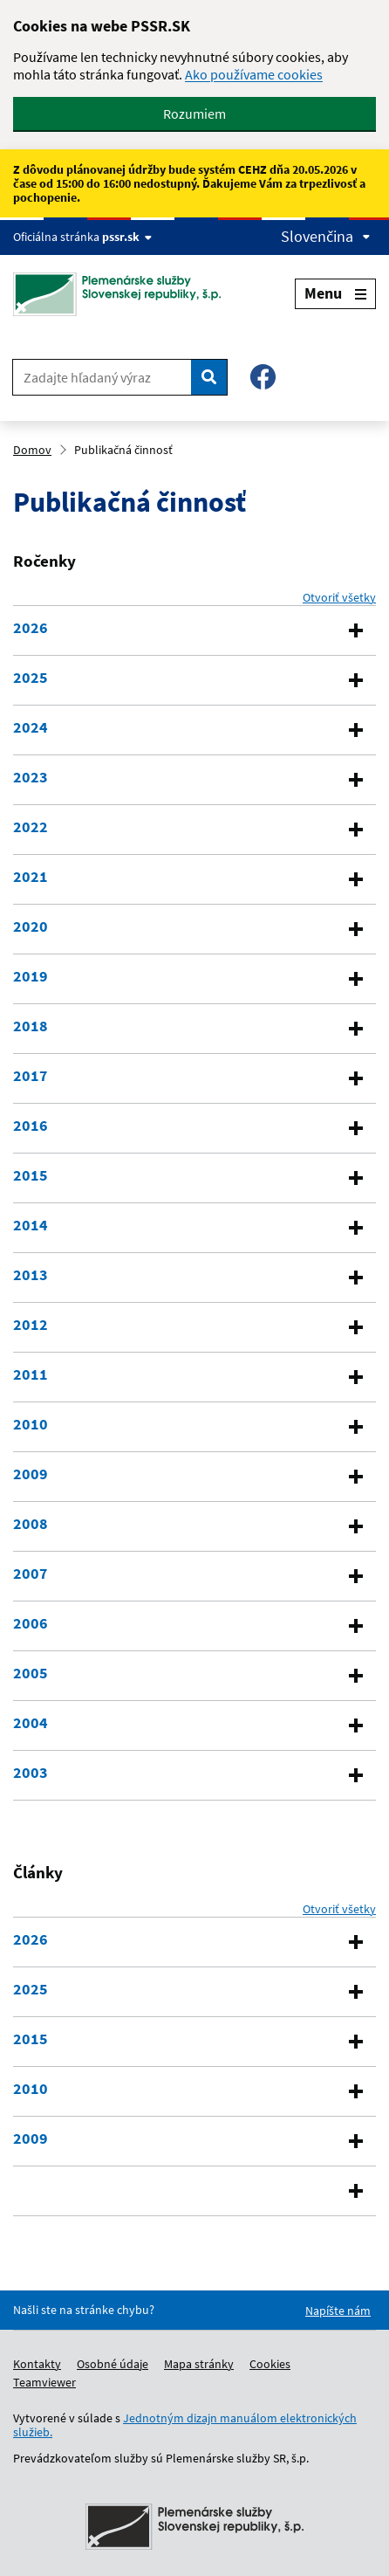 The image size is (389, 2576). Describe the element at coordinates (30, 1374) in the screenshot. I see `2011` at that location.